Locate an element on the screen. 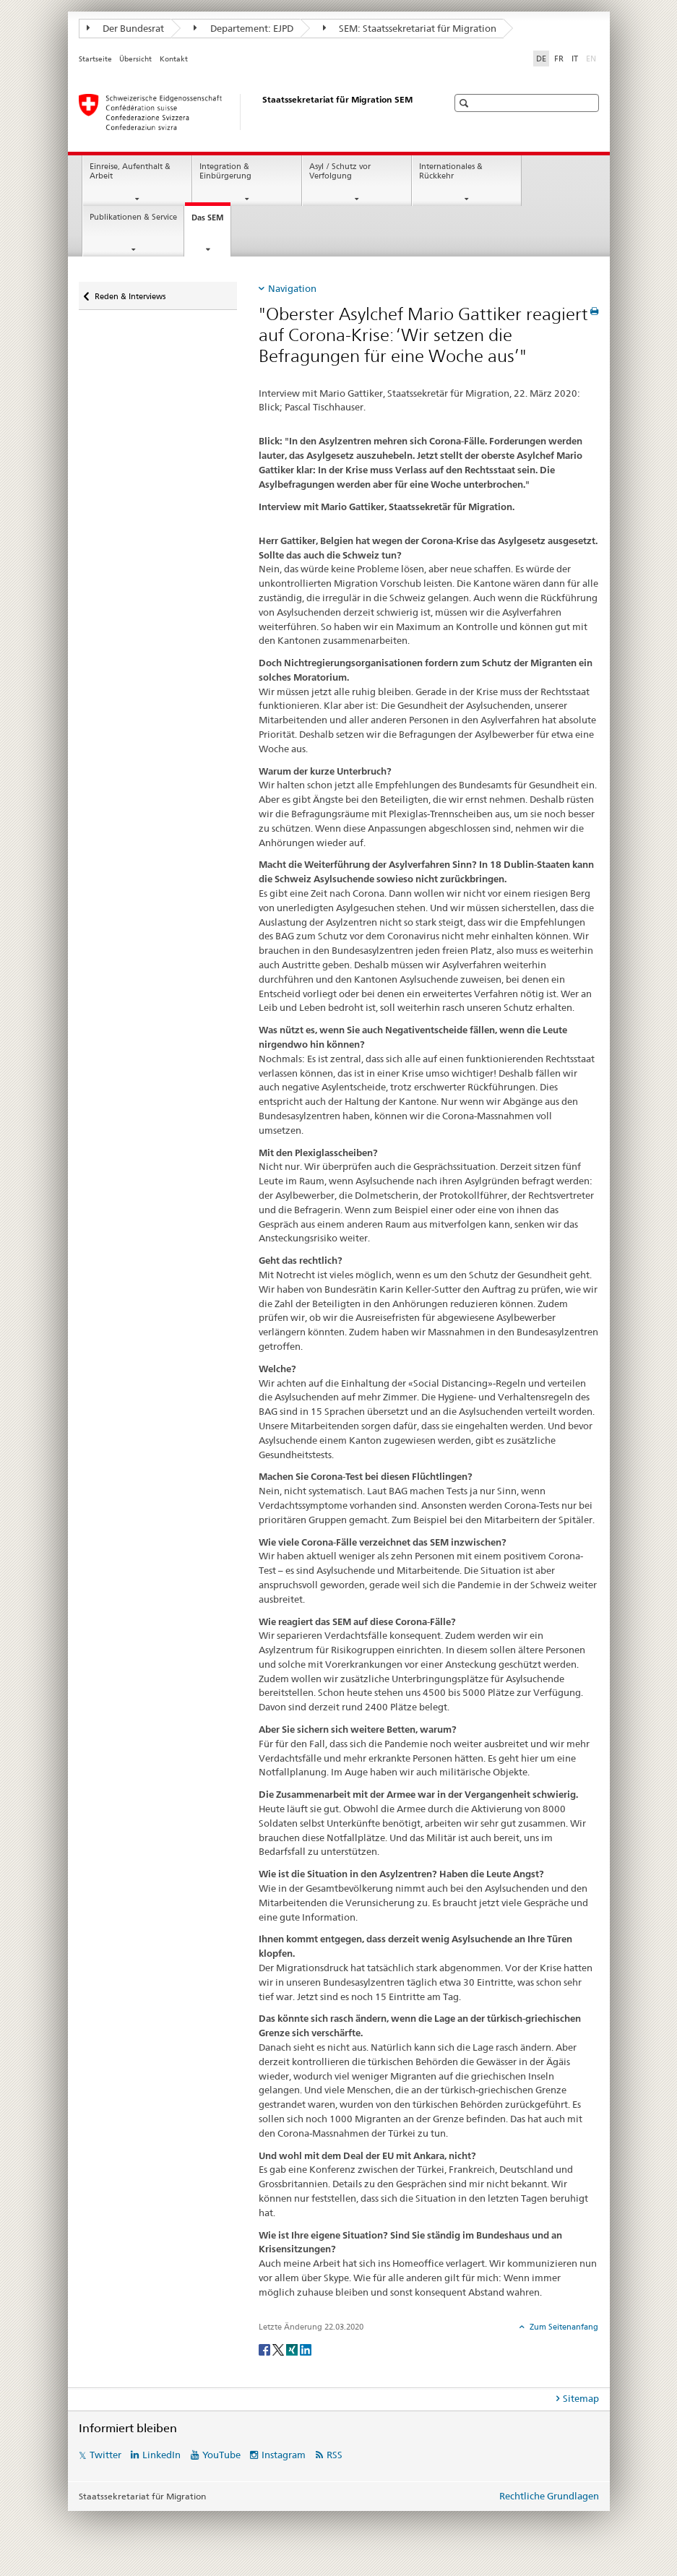 The height and width of the screenshot is (2576, 677). Twitter is located at coordinates (105, 2454).